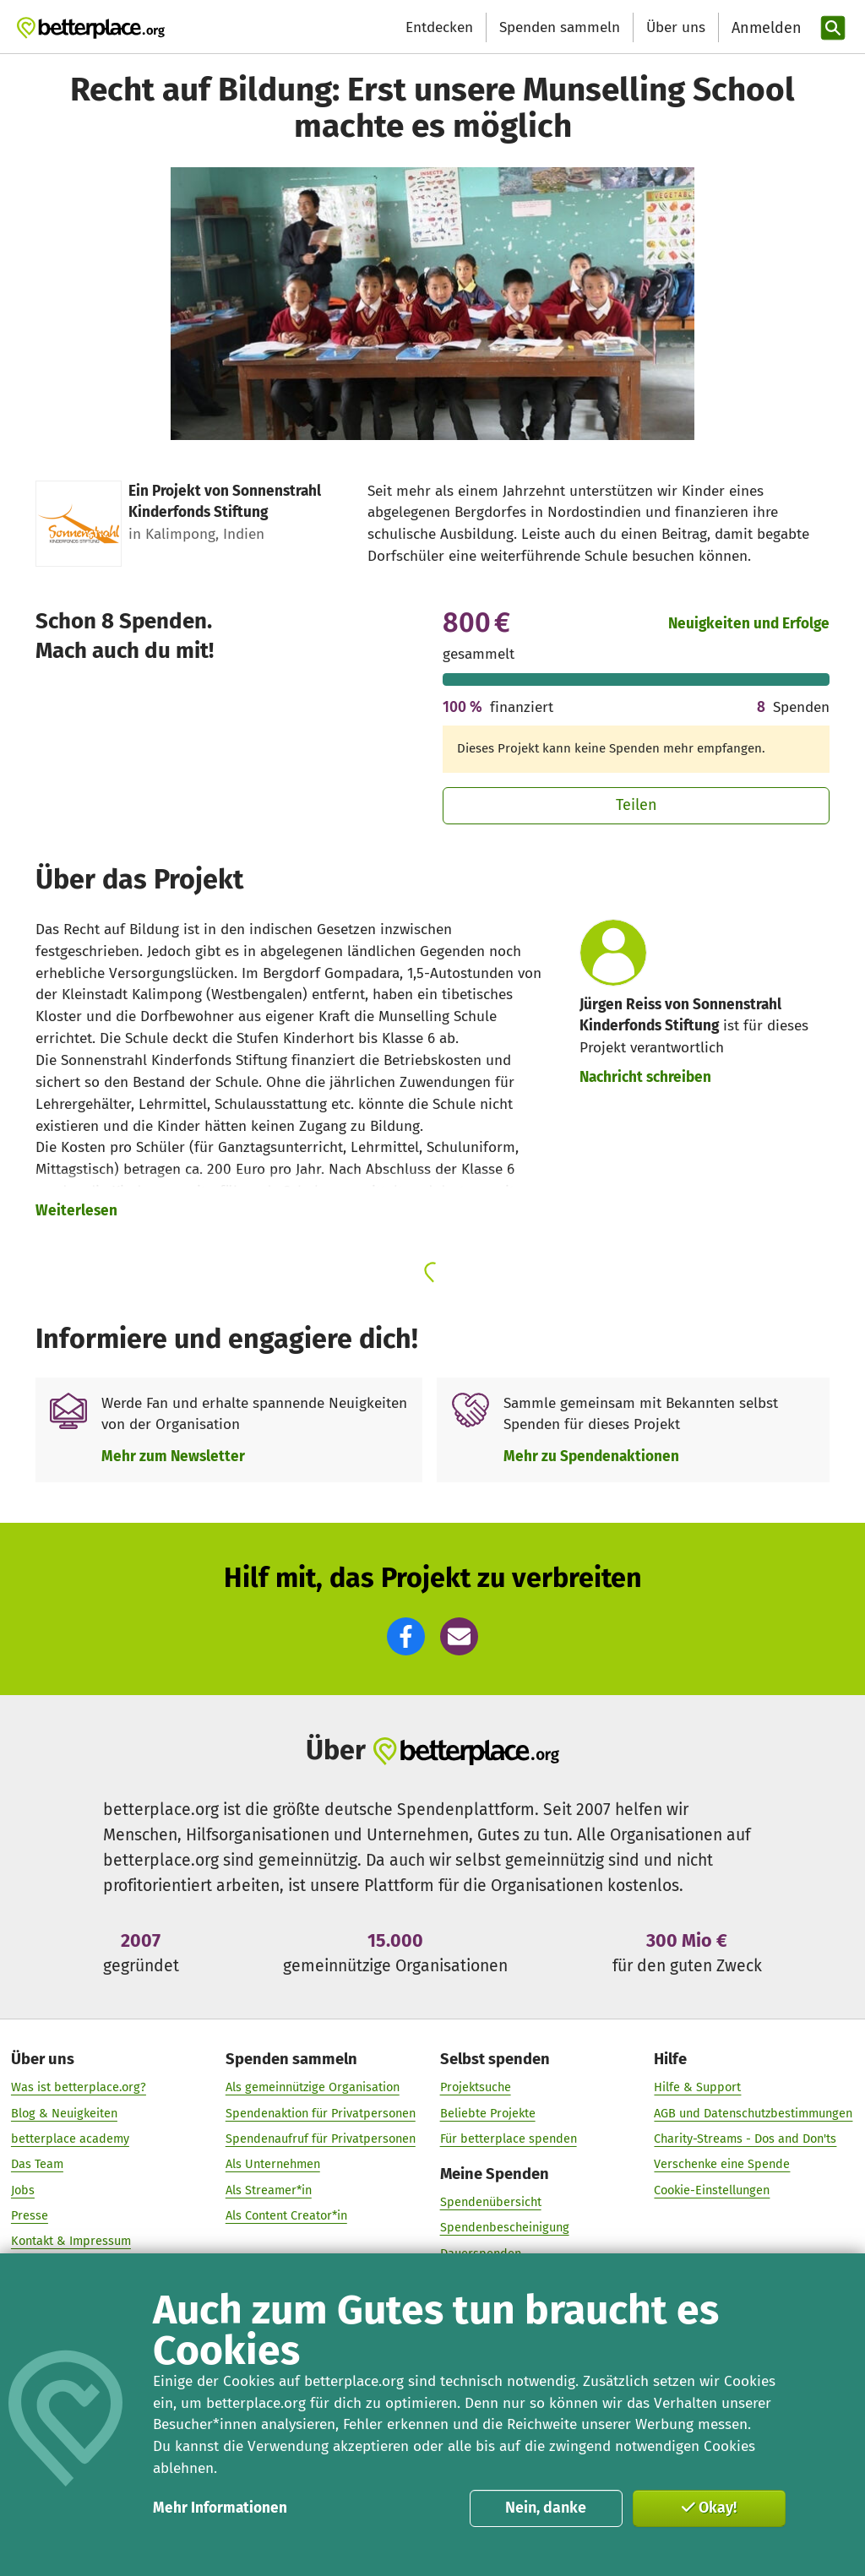  I want to click on [button], so click(406, 1636).